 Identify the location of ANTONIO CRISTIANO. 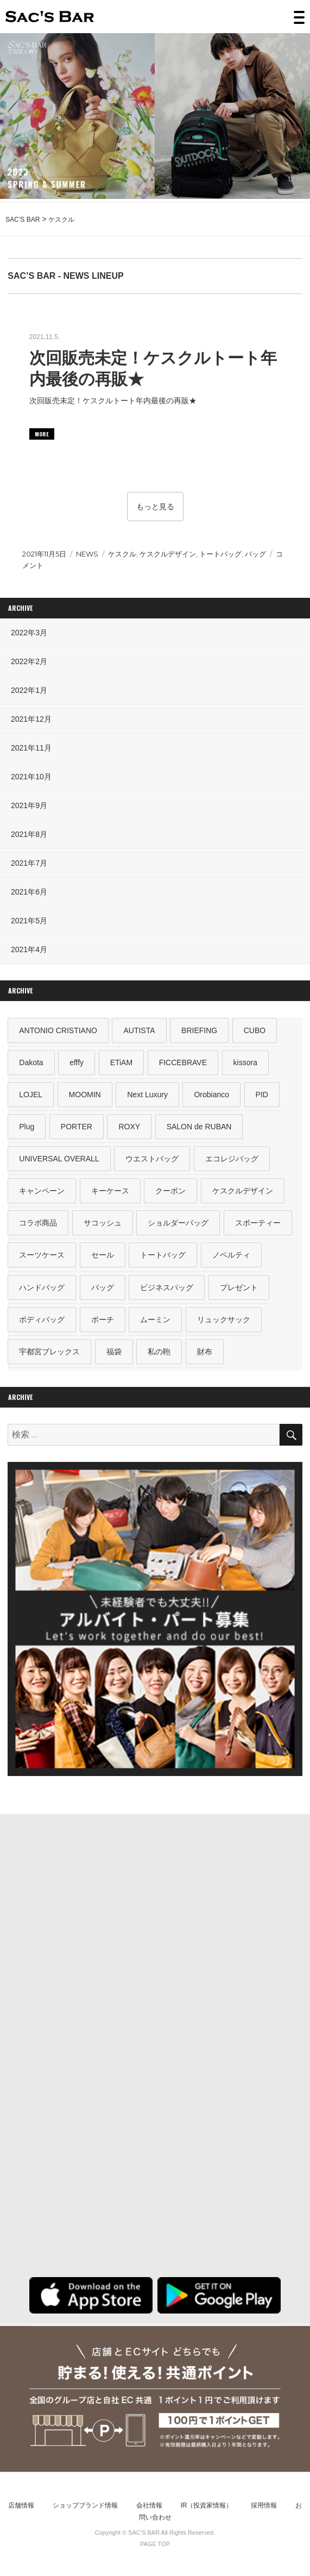
(58, 1030).